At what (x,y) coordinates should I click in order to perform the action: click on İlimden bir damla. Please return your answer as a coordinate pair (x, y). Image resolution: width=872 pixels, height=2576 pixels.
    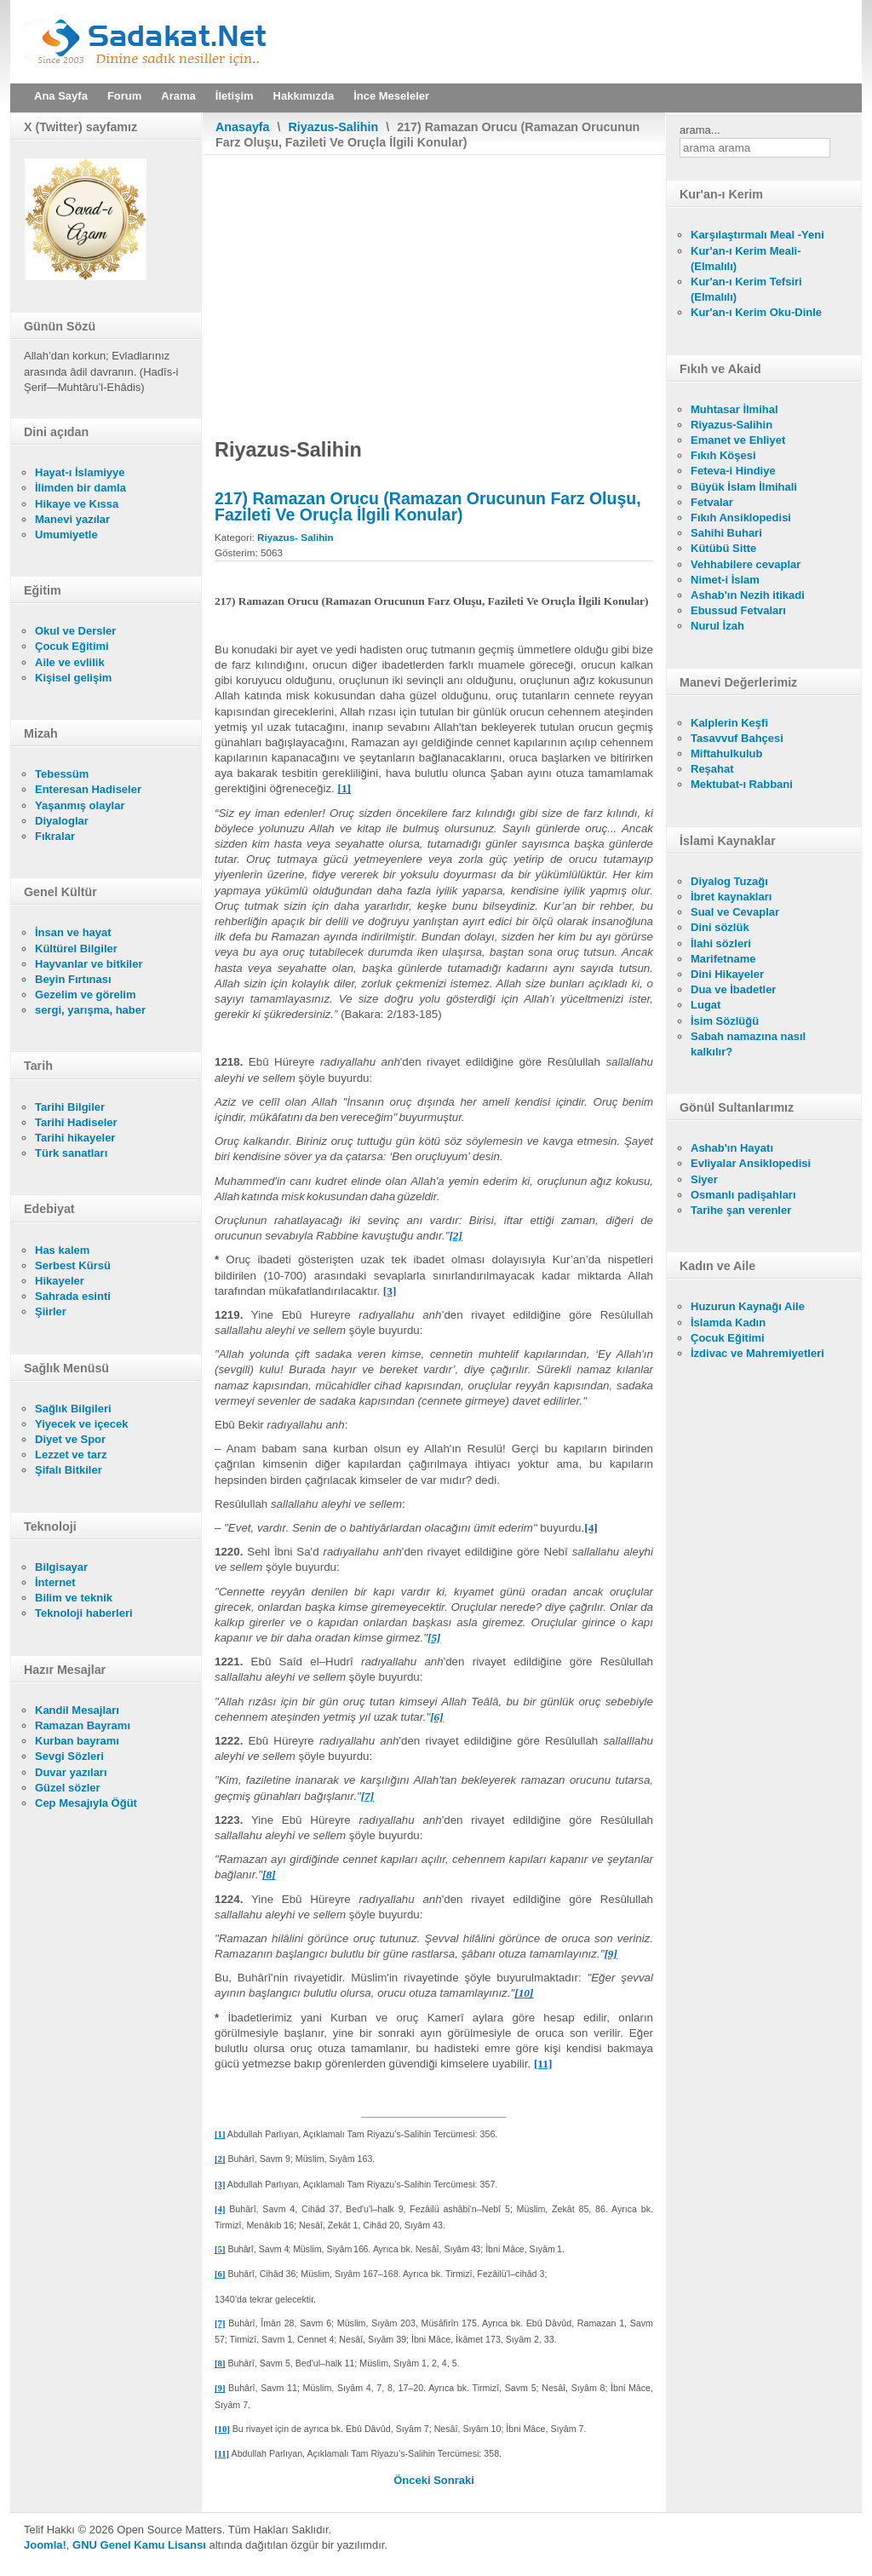
    Looking at the image, I should click on (80, 487).